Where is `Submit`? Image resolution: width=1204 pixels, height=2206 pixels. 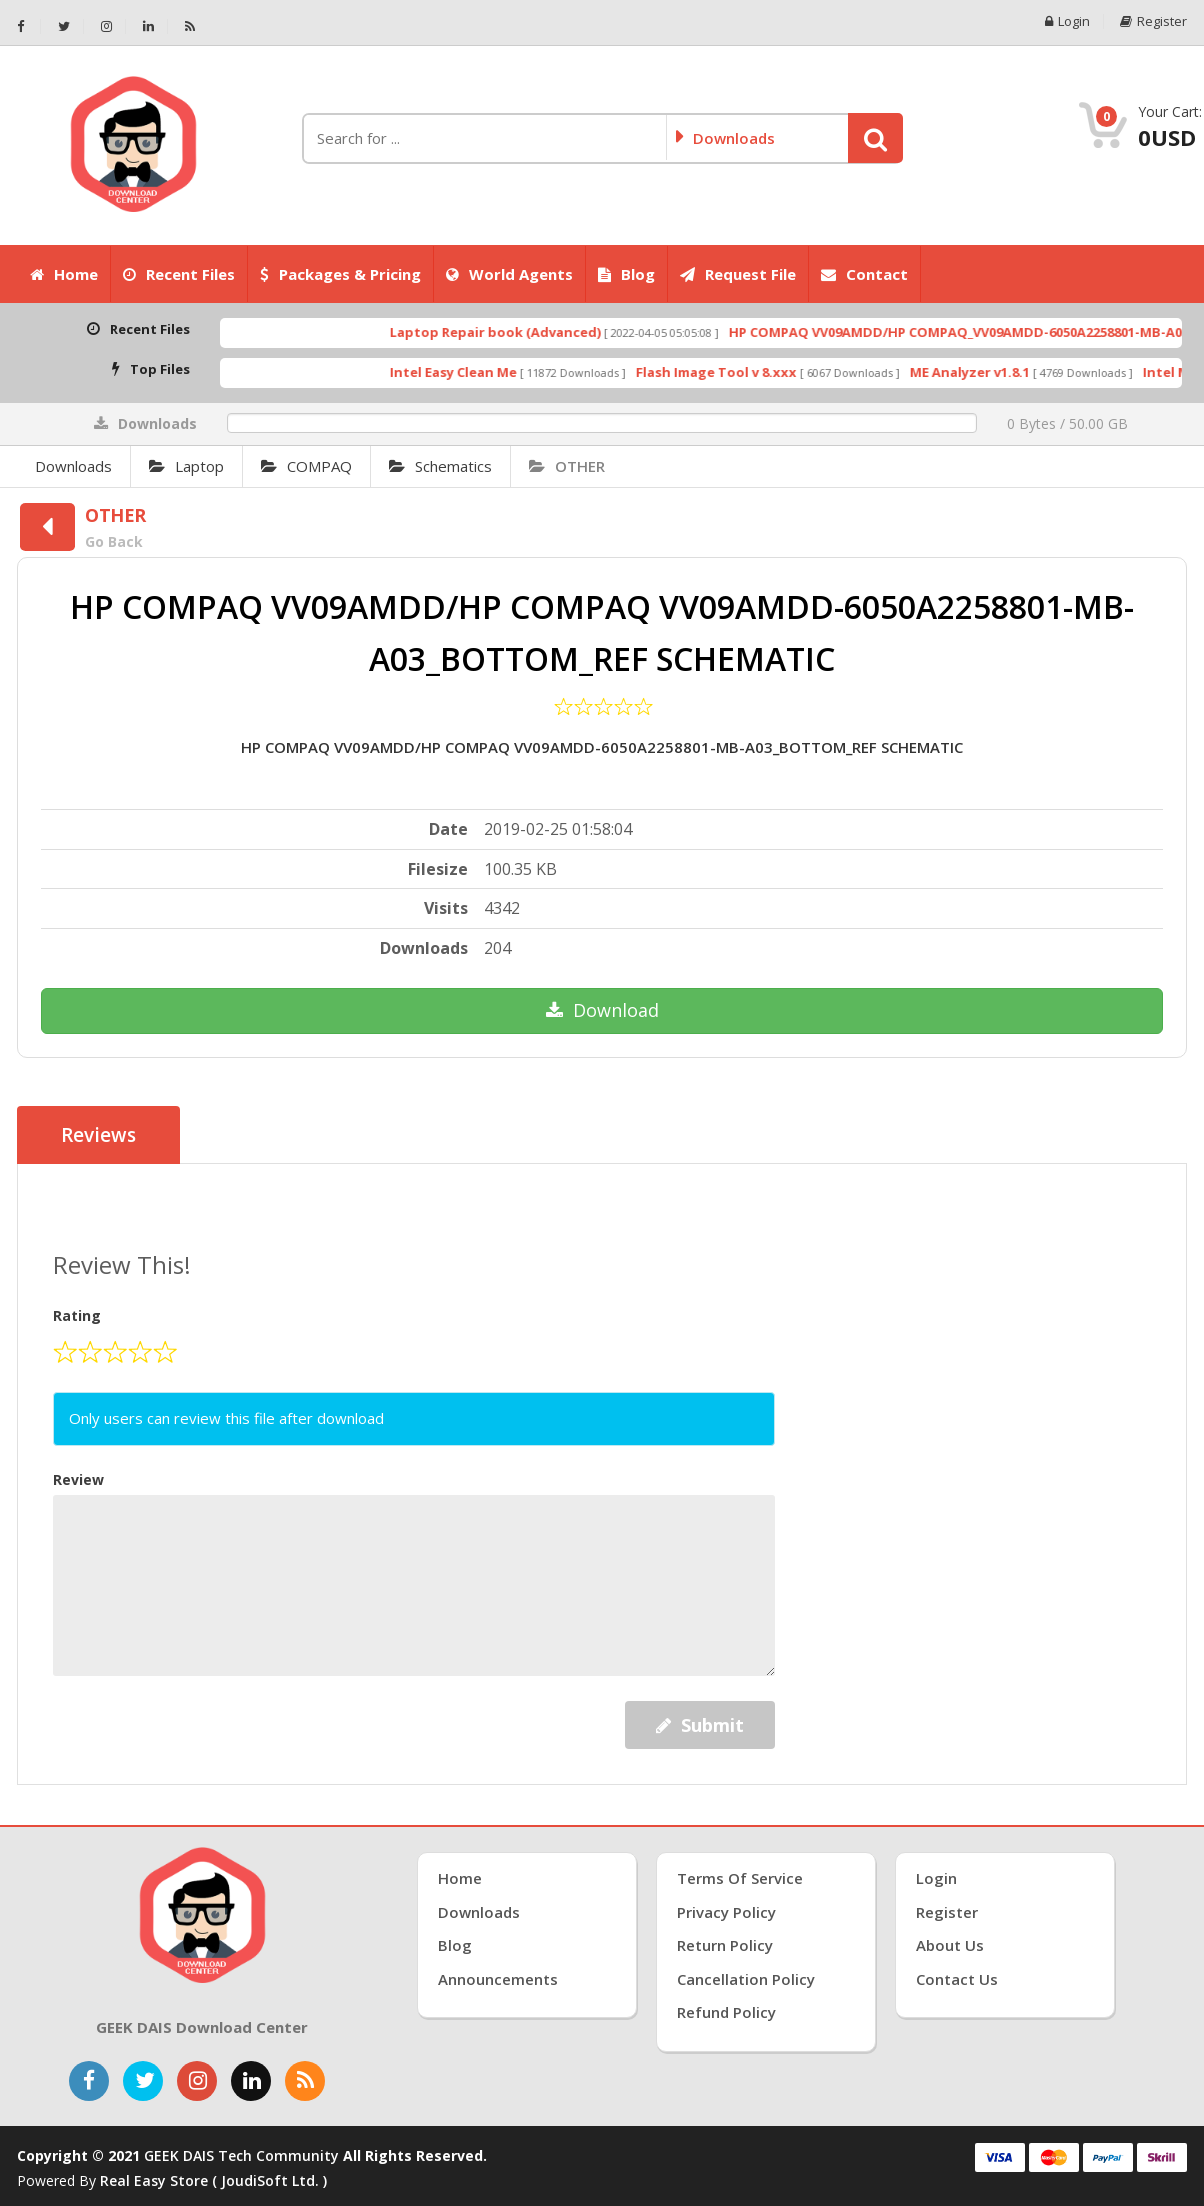 Submit is located at coordinates (700, 1725).